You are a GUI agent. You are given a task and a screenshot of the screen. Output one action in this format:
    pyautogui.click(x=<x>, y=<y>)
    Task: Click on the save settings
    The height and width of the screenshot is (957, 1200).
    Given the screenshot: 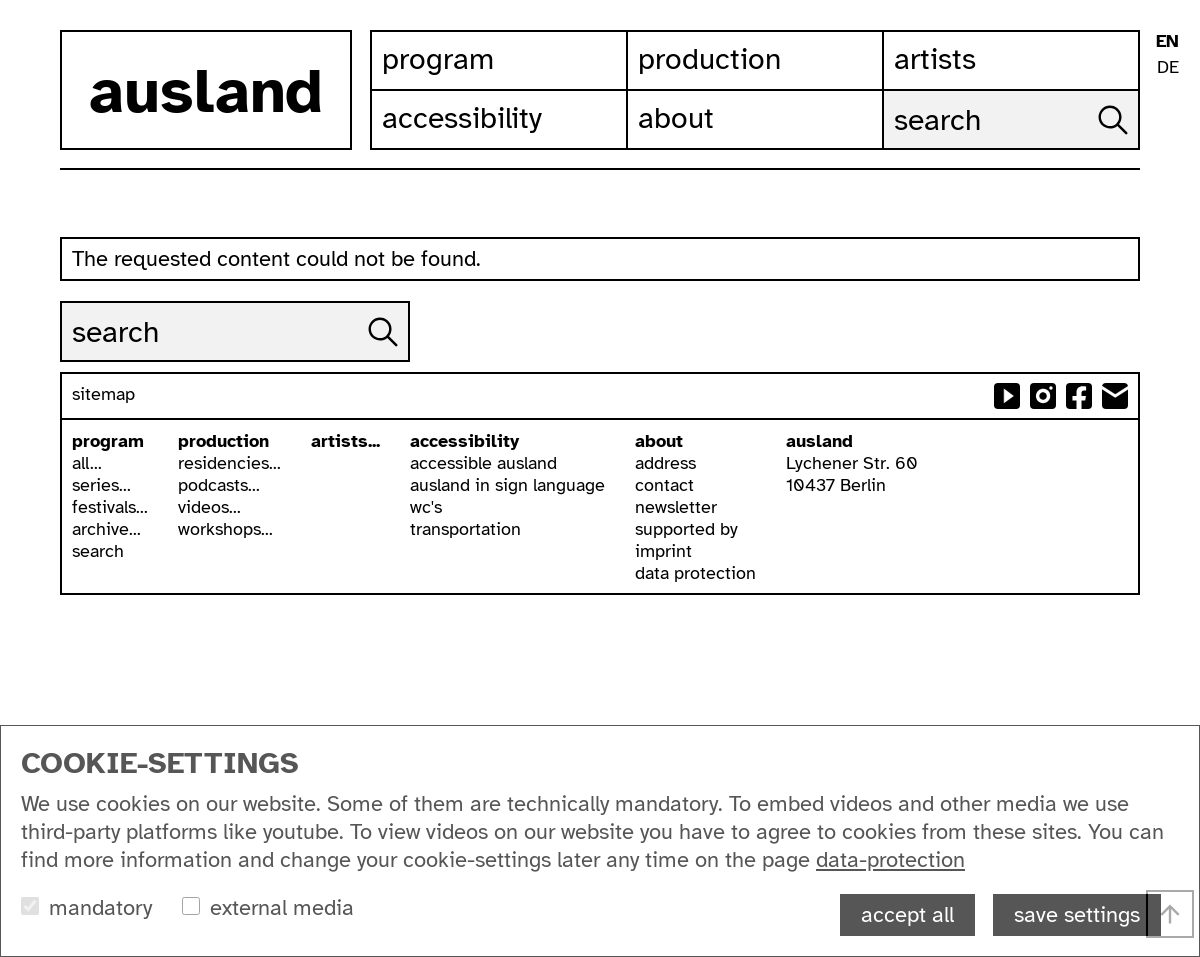 What is the action you would take?
    pyautogui.click(x=1077, y=914)
    